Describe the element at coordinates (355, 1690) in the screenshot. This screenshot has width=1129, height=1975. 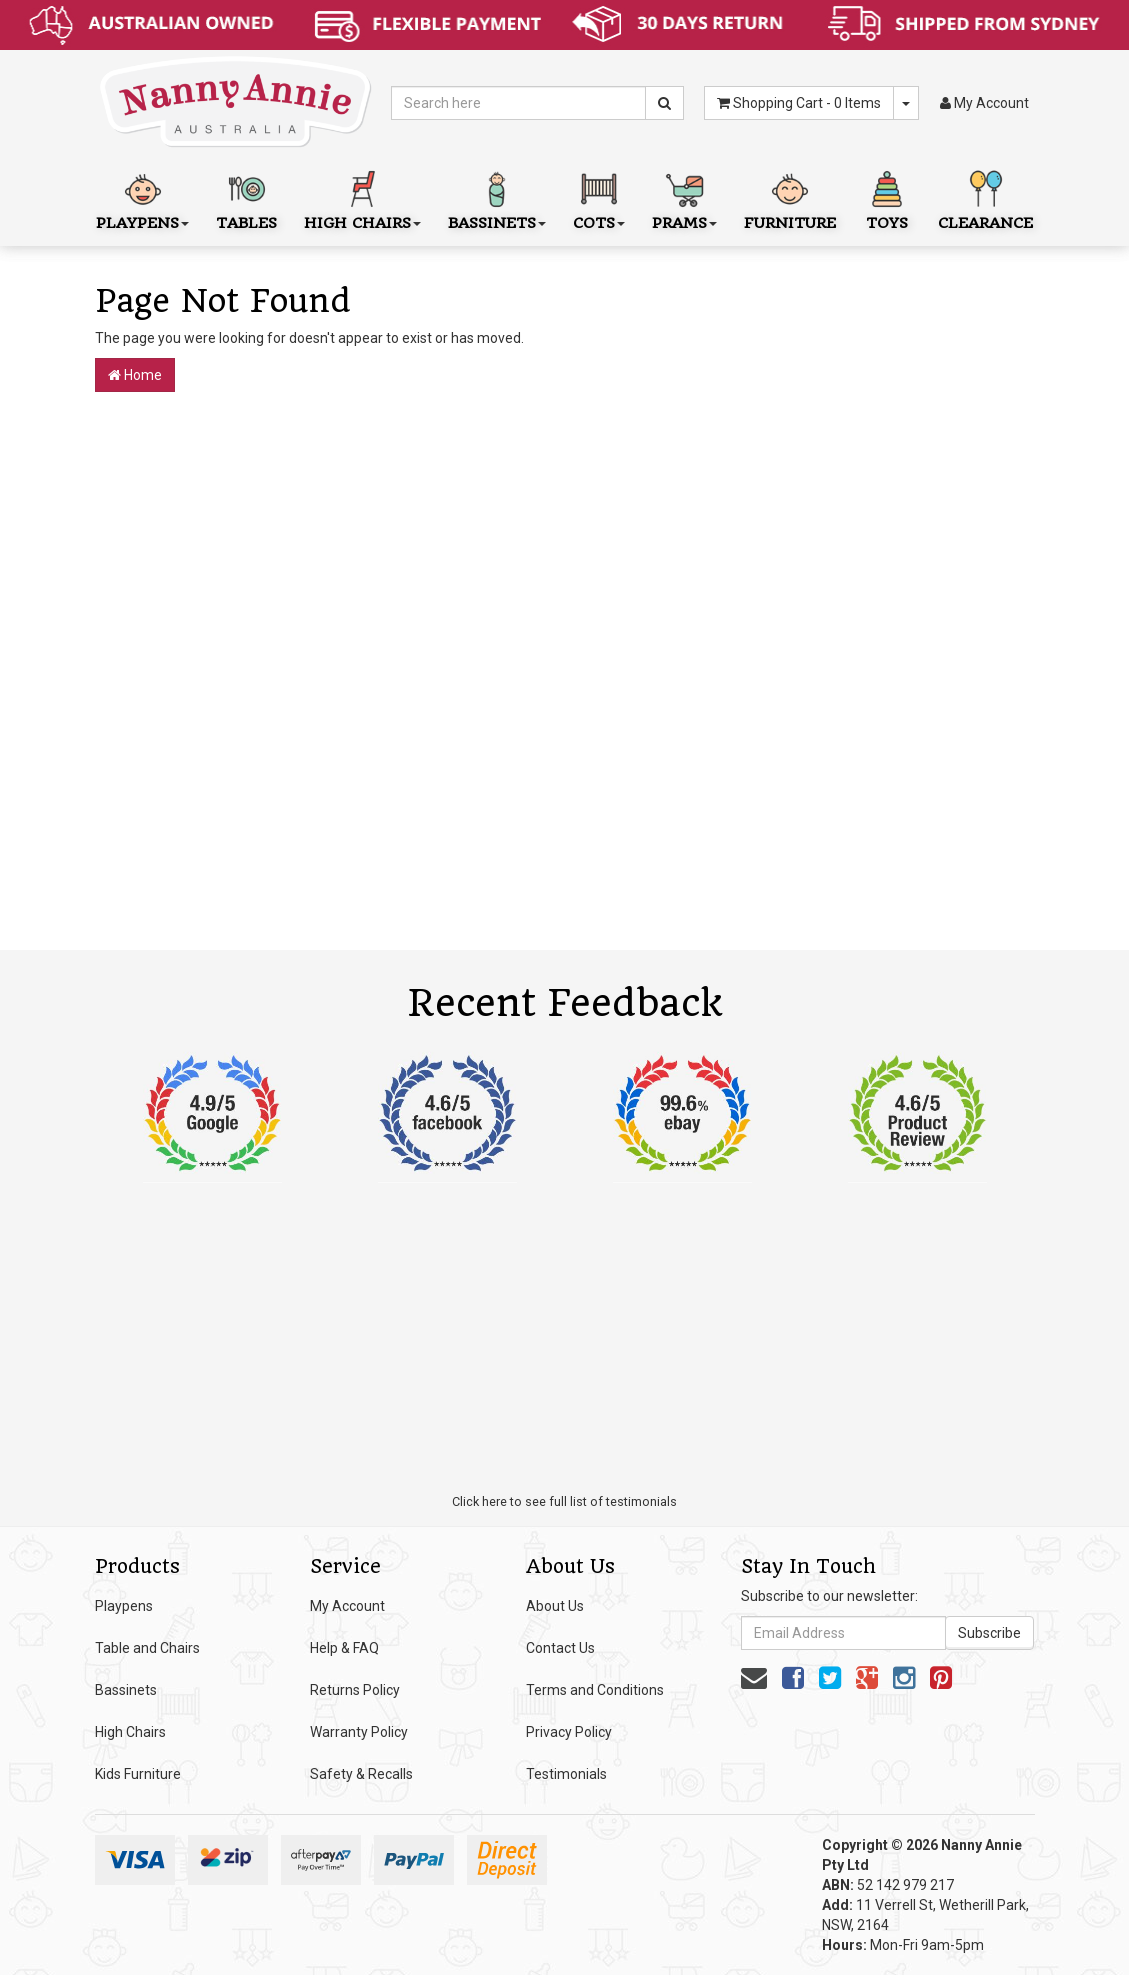
I see `Returns Policy` at that location.